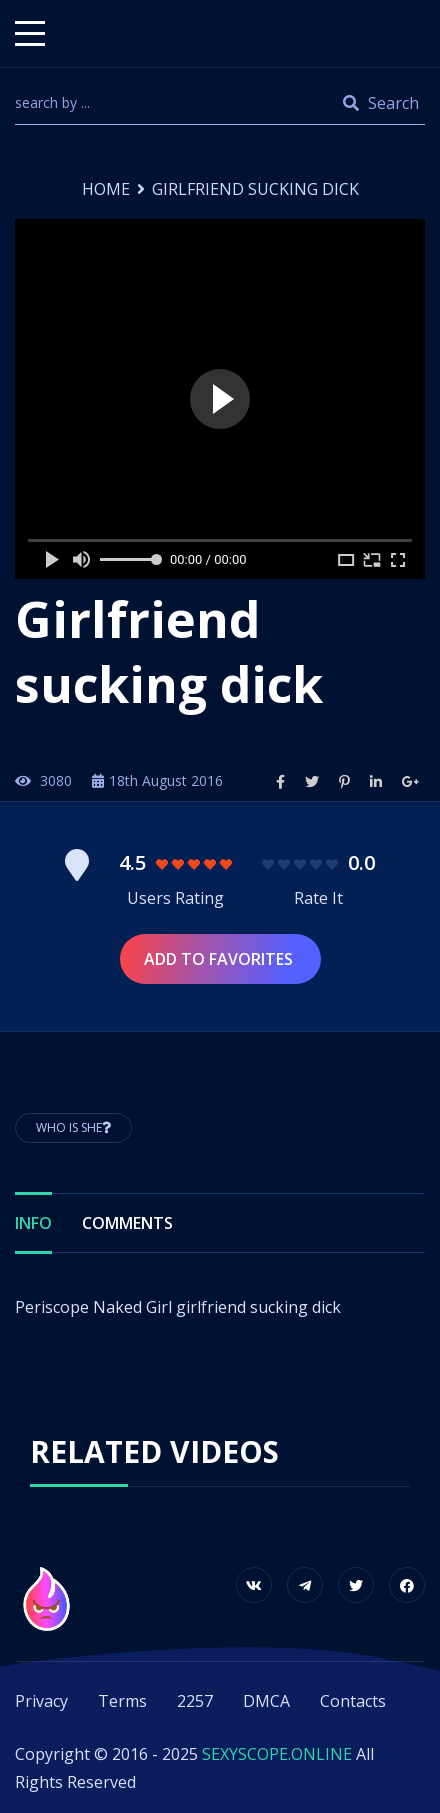 Image resolution: width=440 pixels, height=1813 pixels. I want to click on 2257, so click(195, 1701).